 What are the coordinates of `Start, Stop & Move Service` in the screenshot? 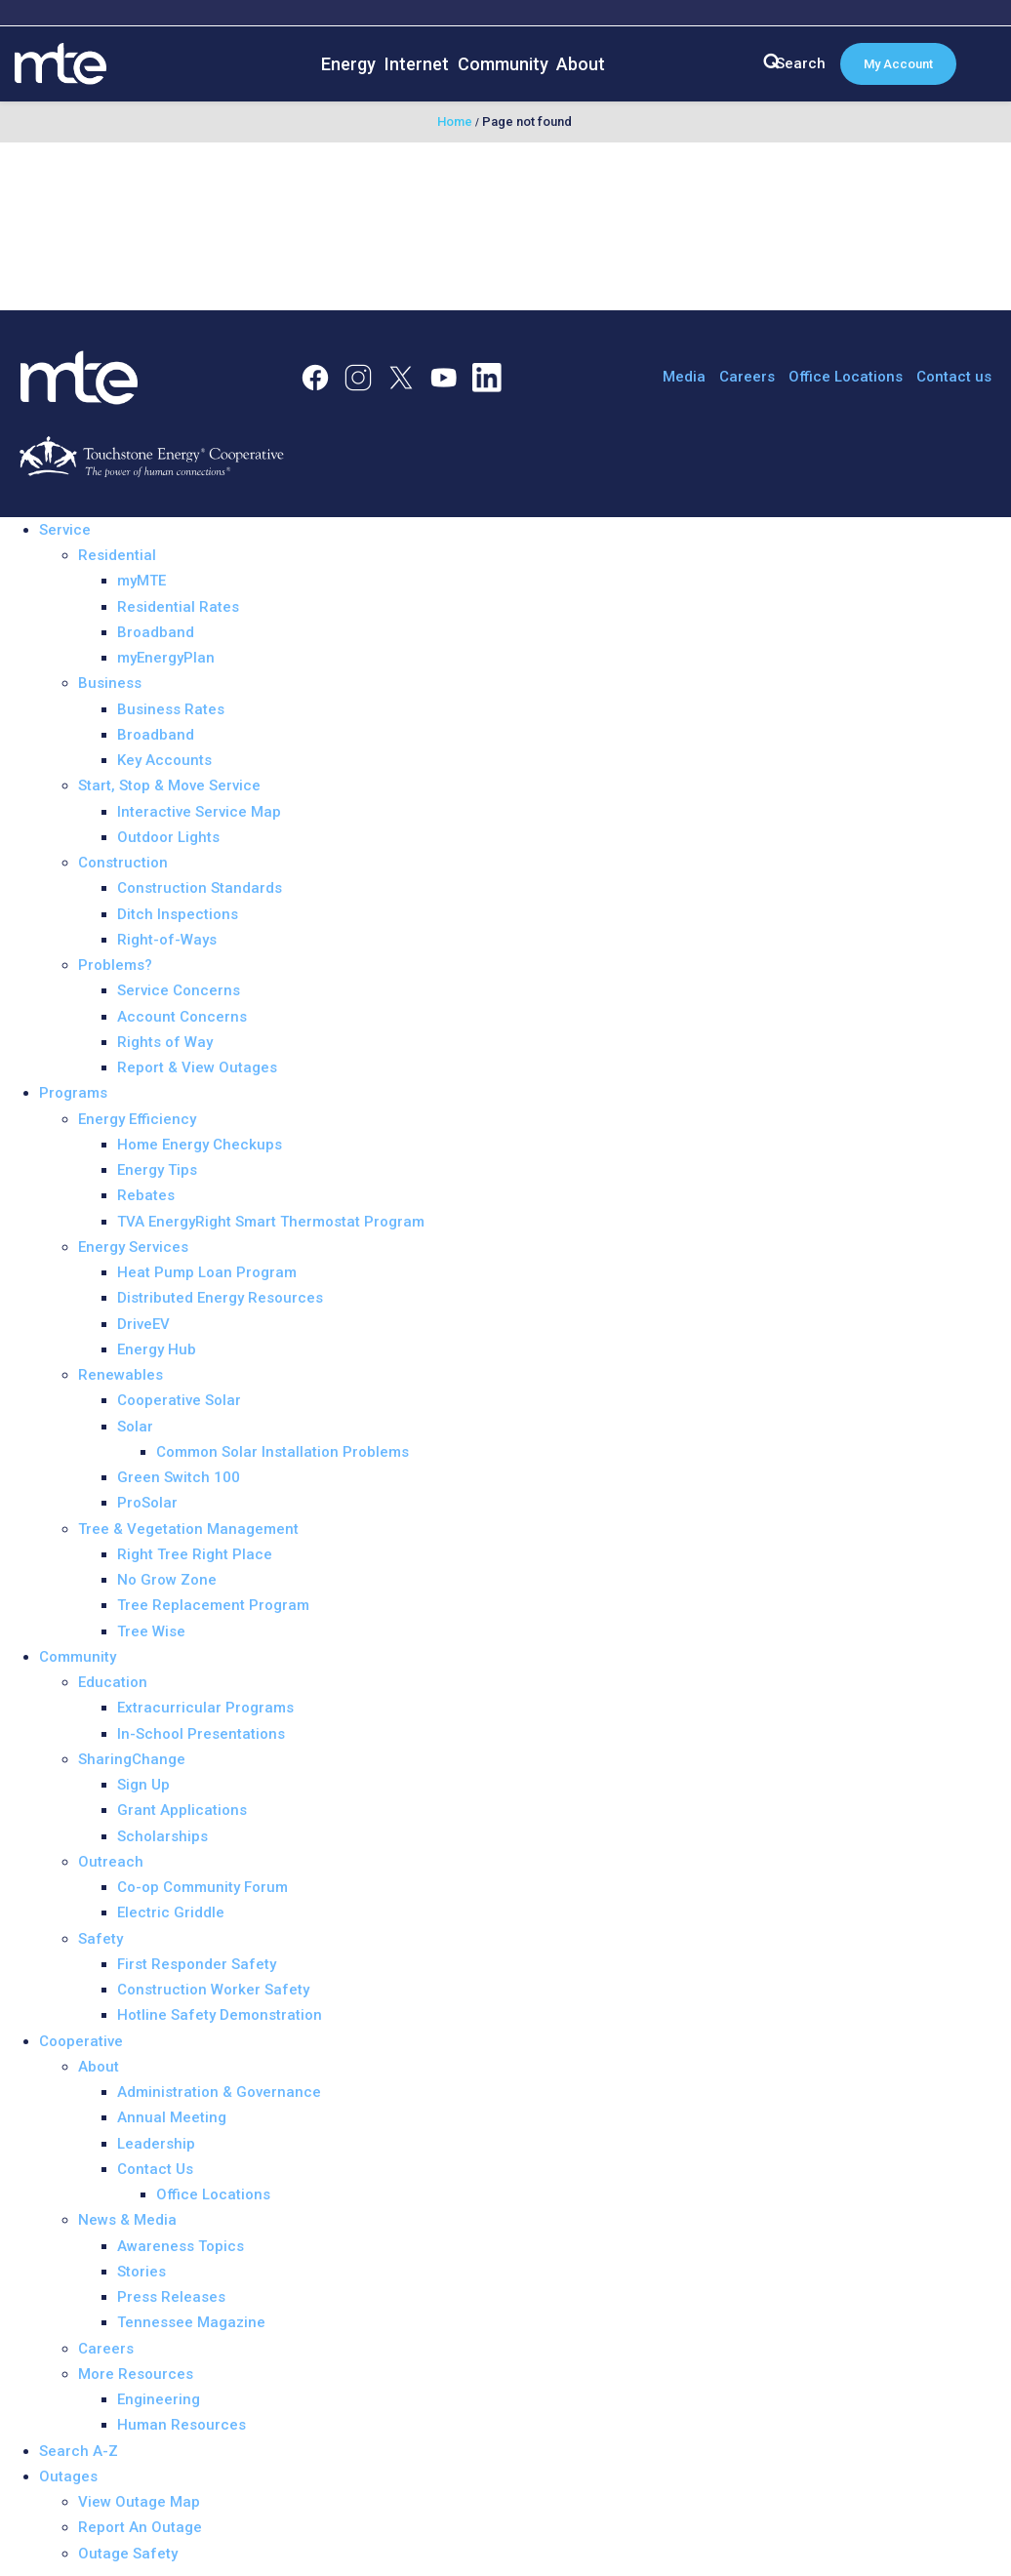 It's located at (169, 785).